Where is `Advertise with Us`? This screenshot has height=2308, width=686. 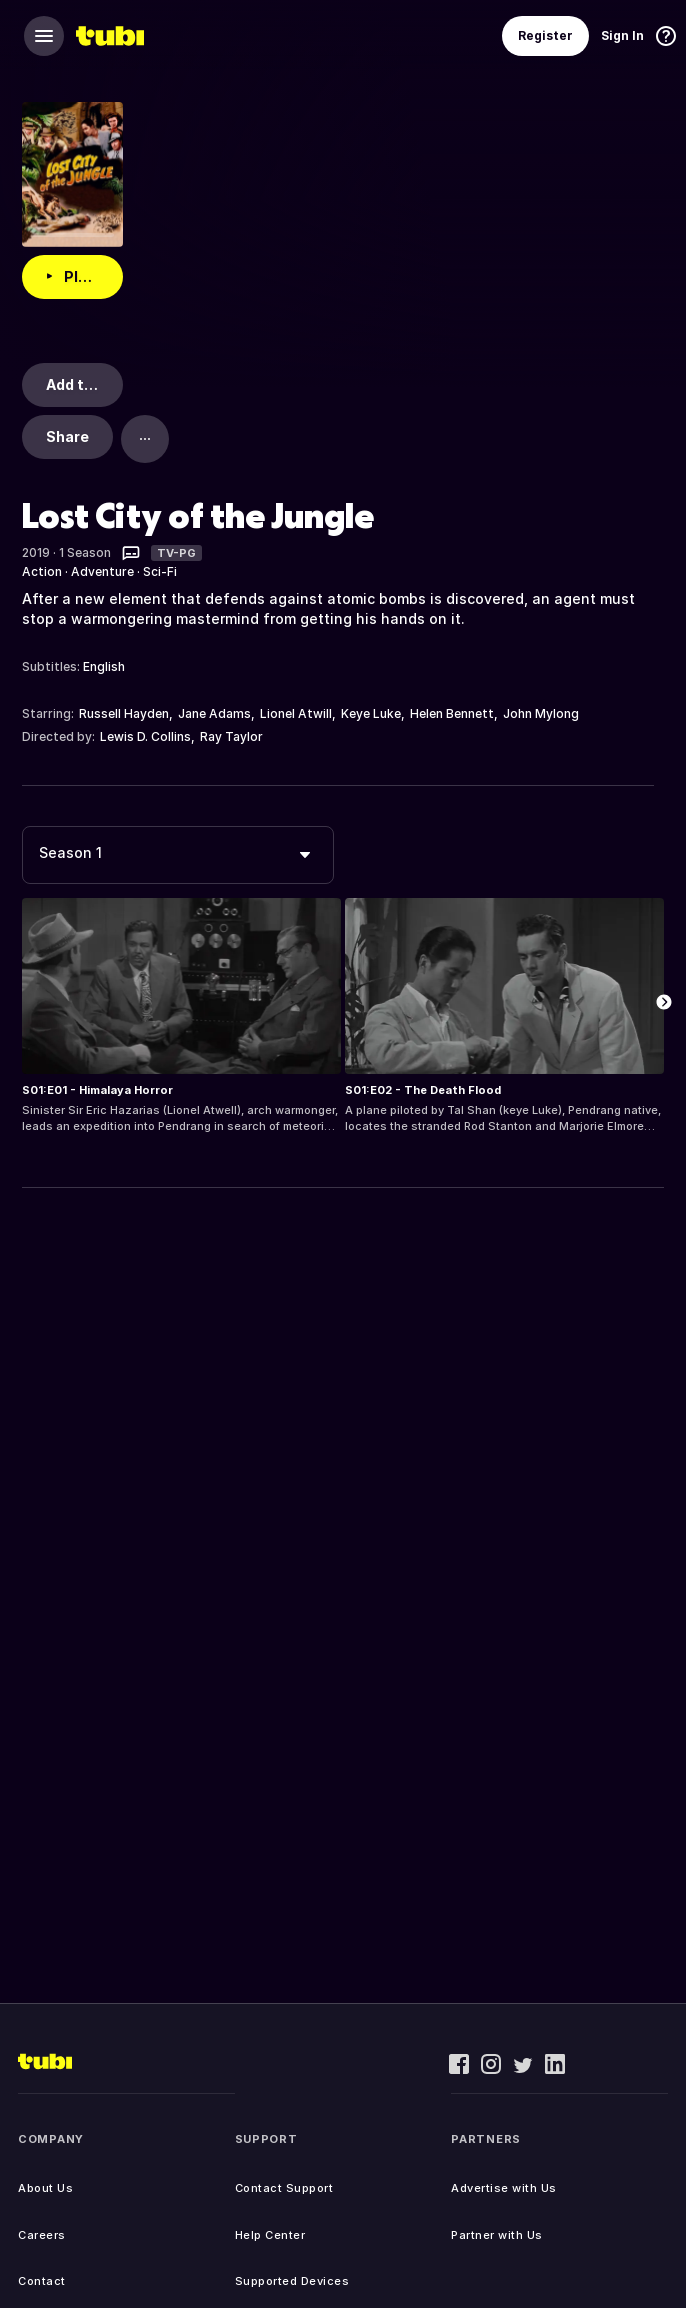 Advertise with Us is located at coordinates (504, 2188).